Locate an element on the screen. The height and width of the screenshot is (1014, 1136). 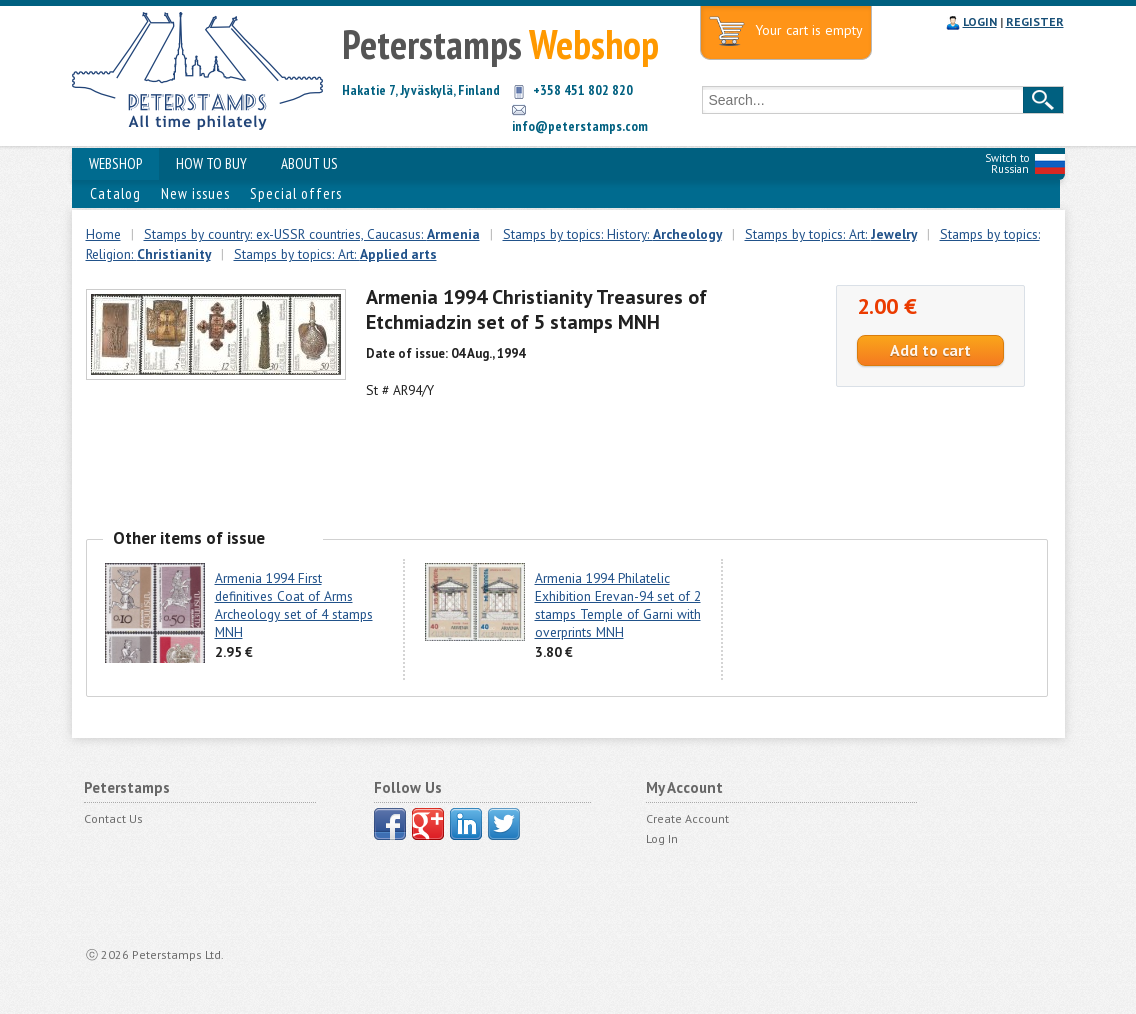
Stamps by topics: Art: is located at coordinates (831, 234).